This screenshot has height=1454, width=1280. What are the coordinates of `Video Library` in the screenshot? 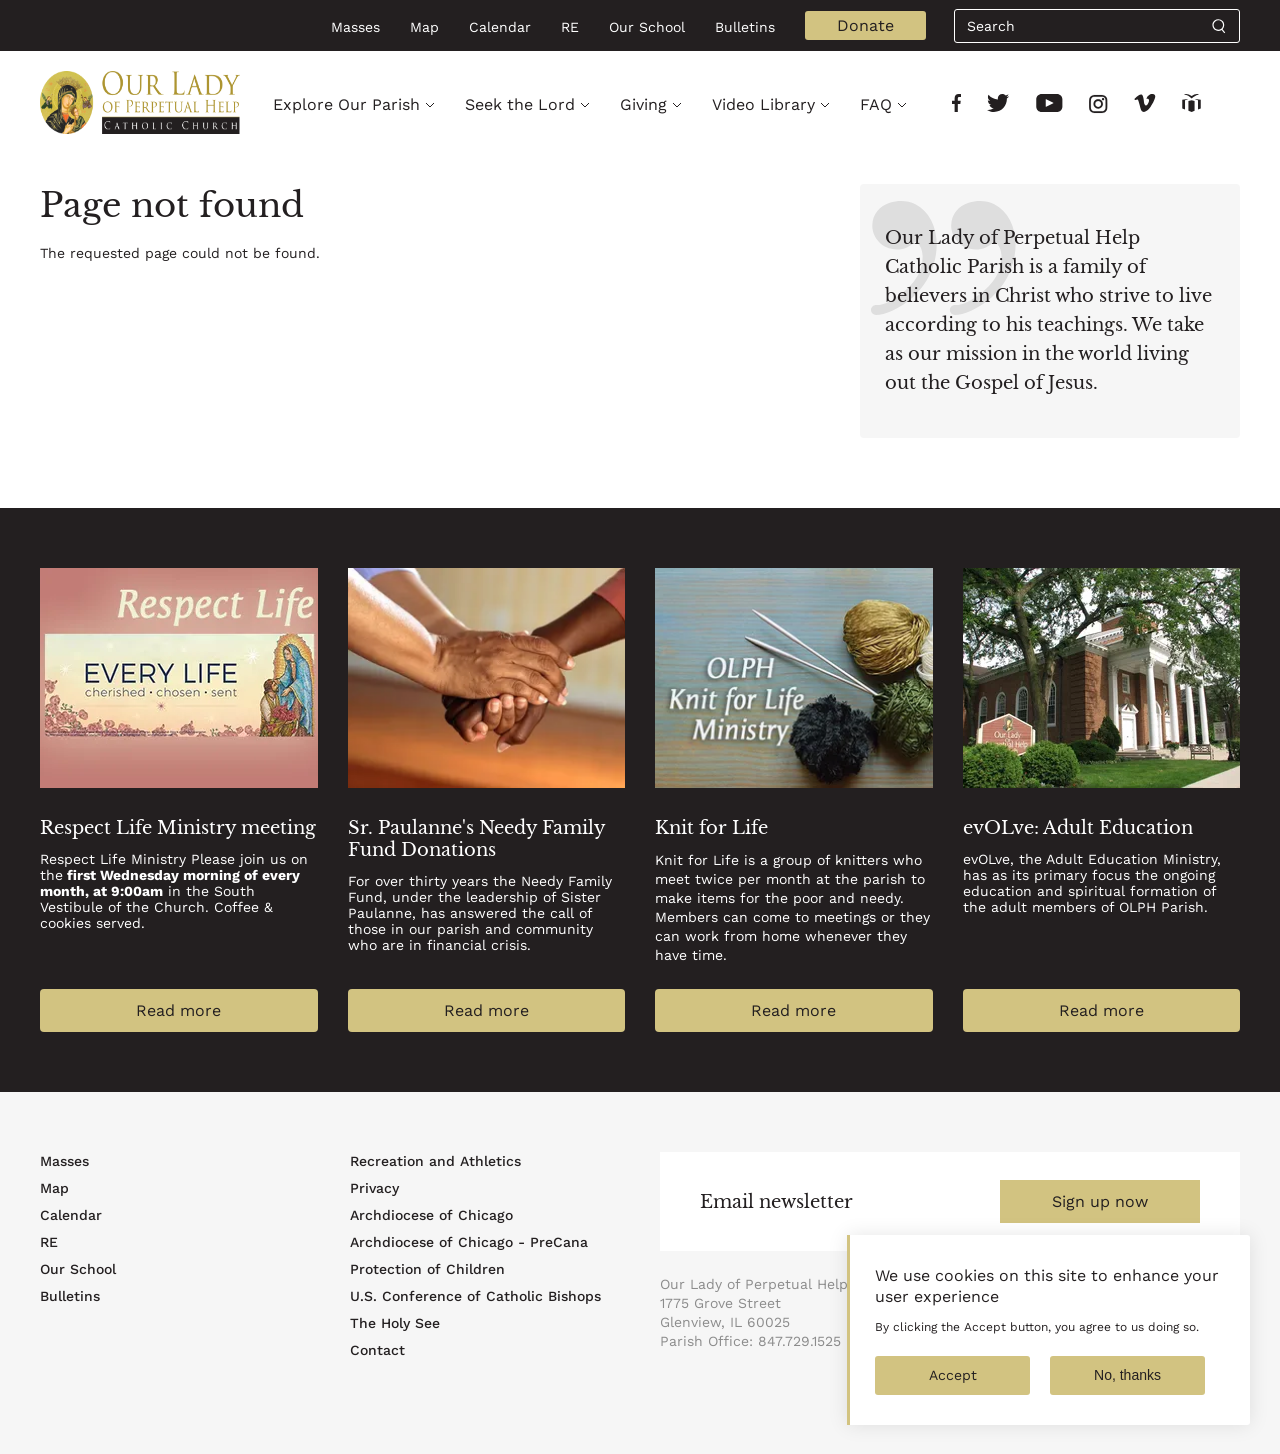 It's located at (763, 104).